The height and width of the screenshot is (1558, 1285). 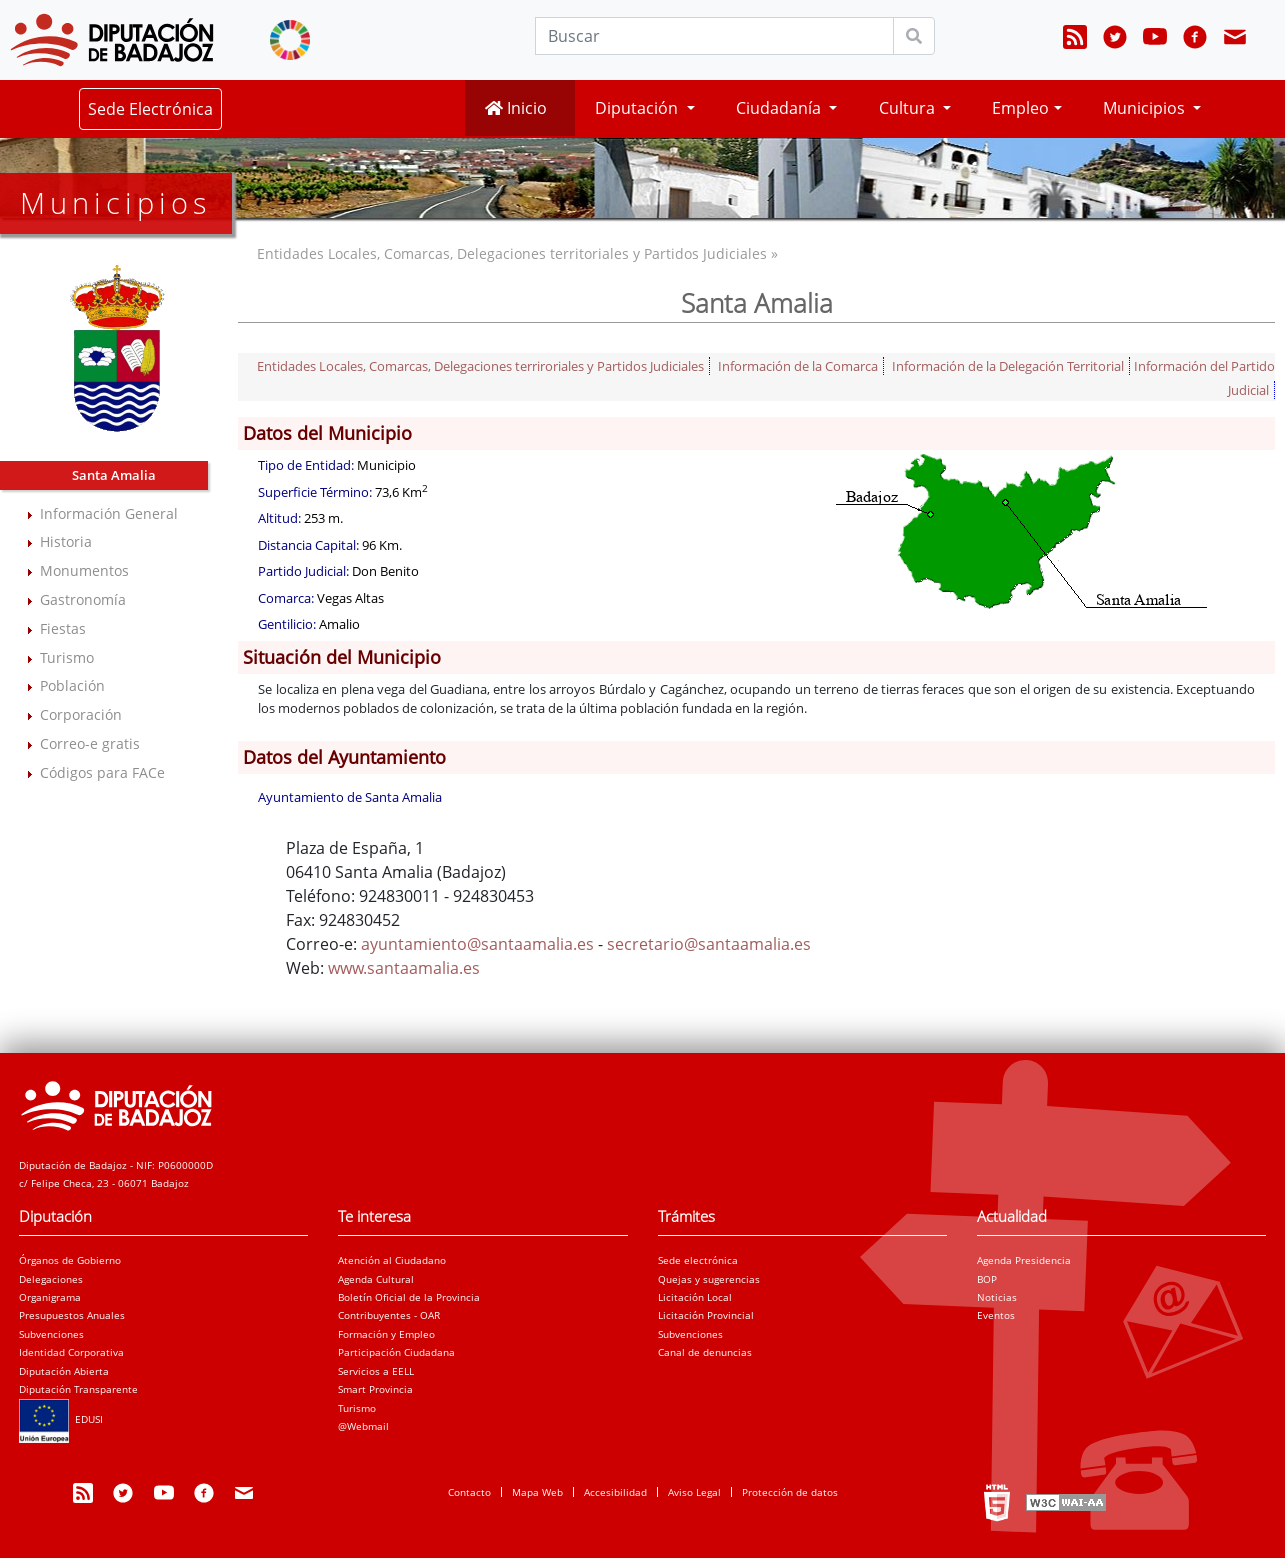 What do you see at coordinates (71, 1352) in the screenshot?
I see `Identidad Corporativa` at bounding box center [71, 1352].